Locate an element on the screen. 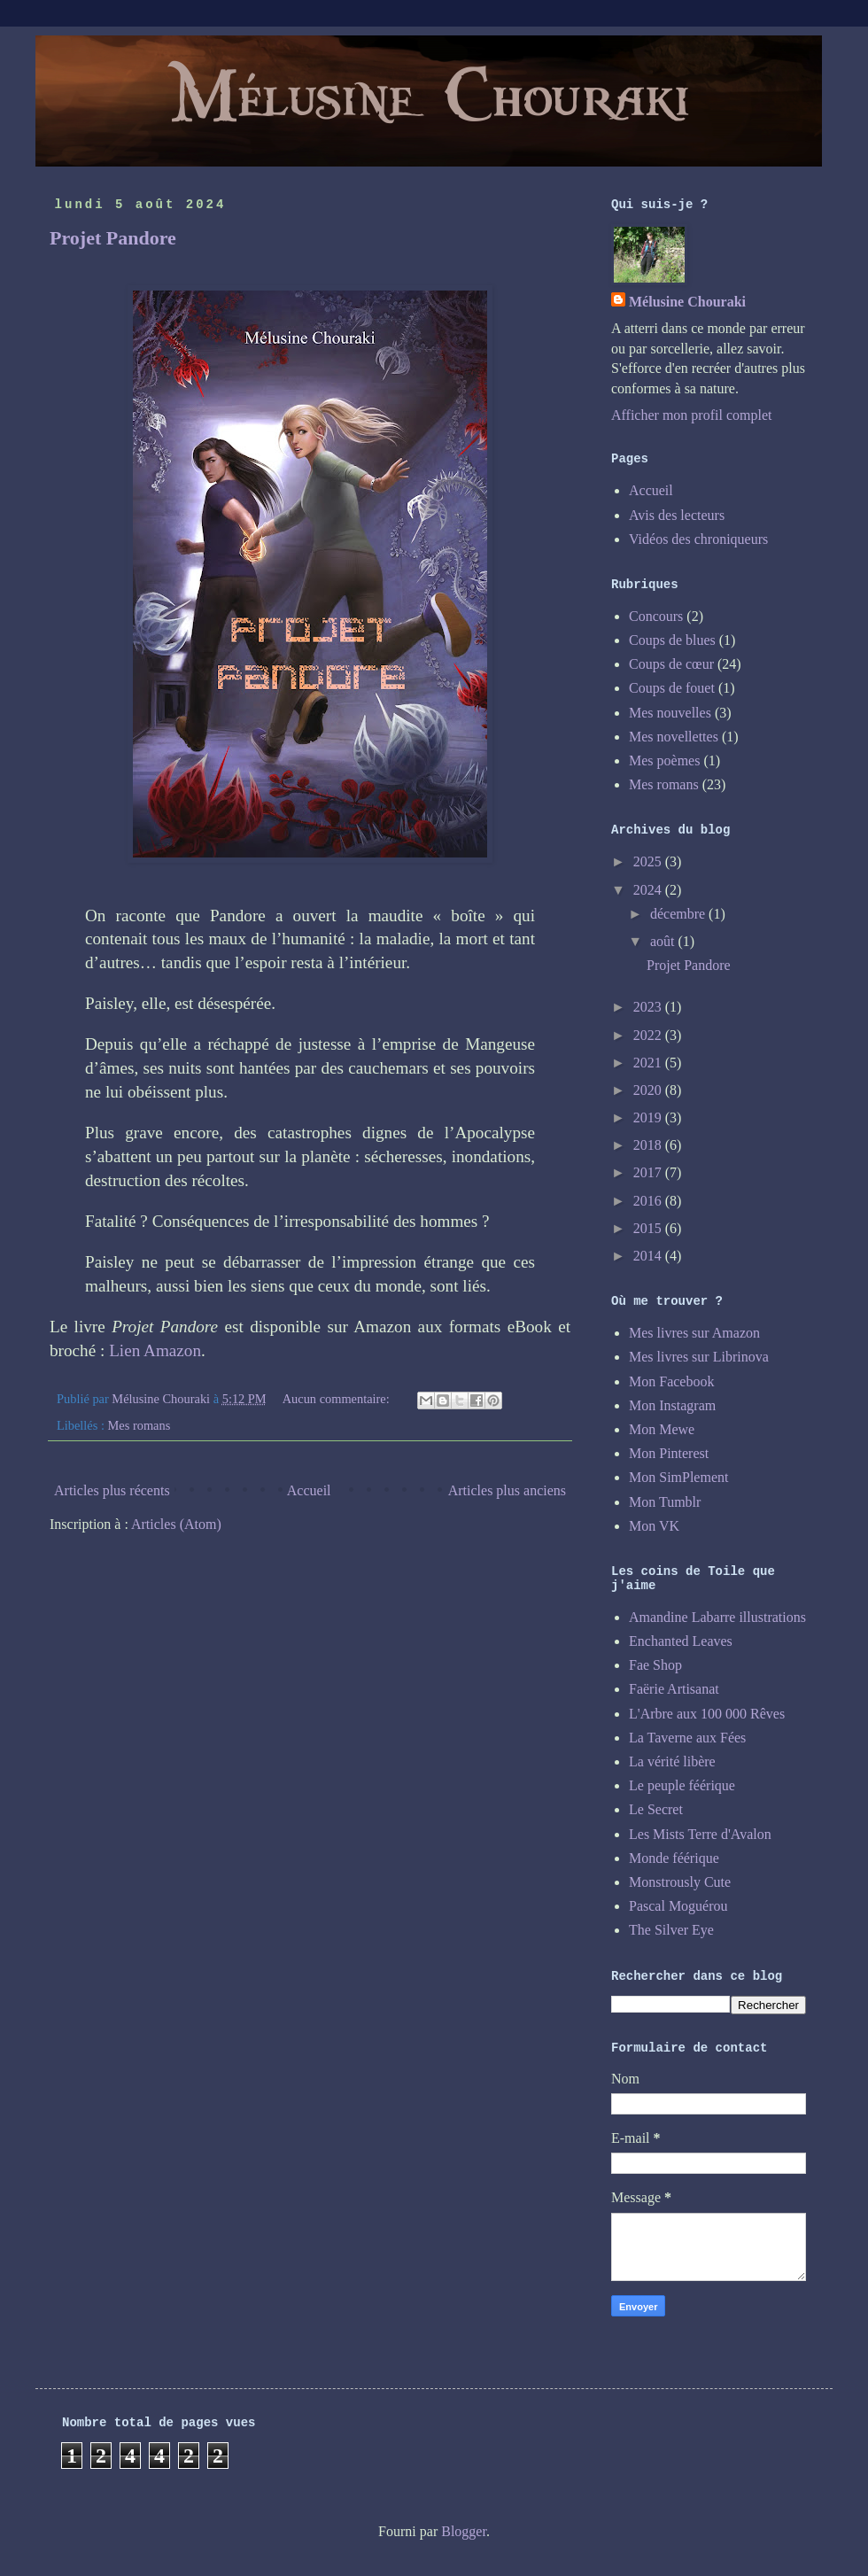 The width and height of the screenshot is (868, 2576). Articles (Atom) is located at coordinates (176, 1524).